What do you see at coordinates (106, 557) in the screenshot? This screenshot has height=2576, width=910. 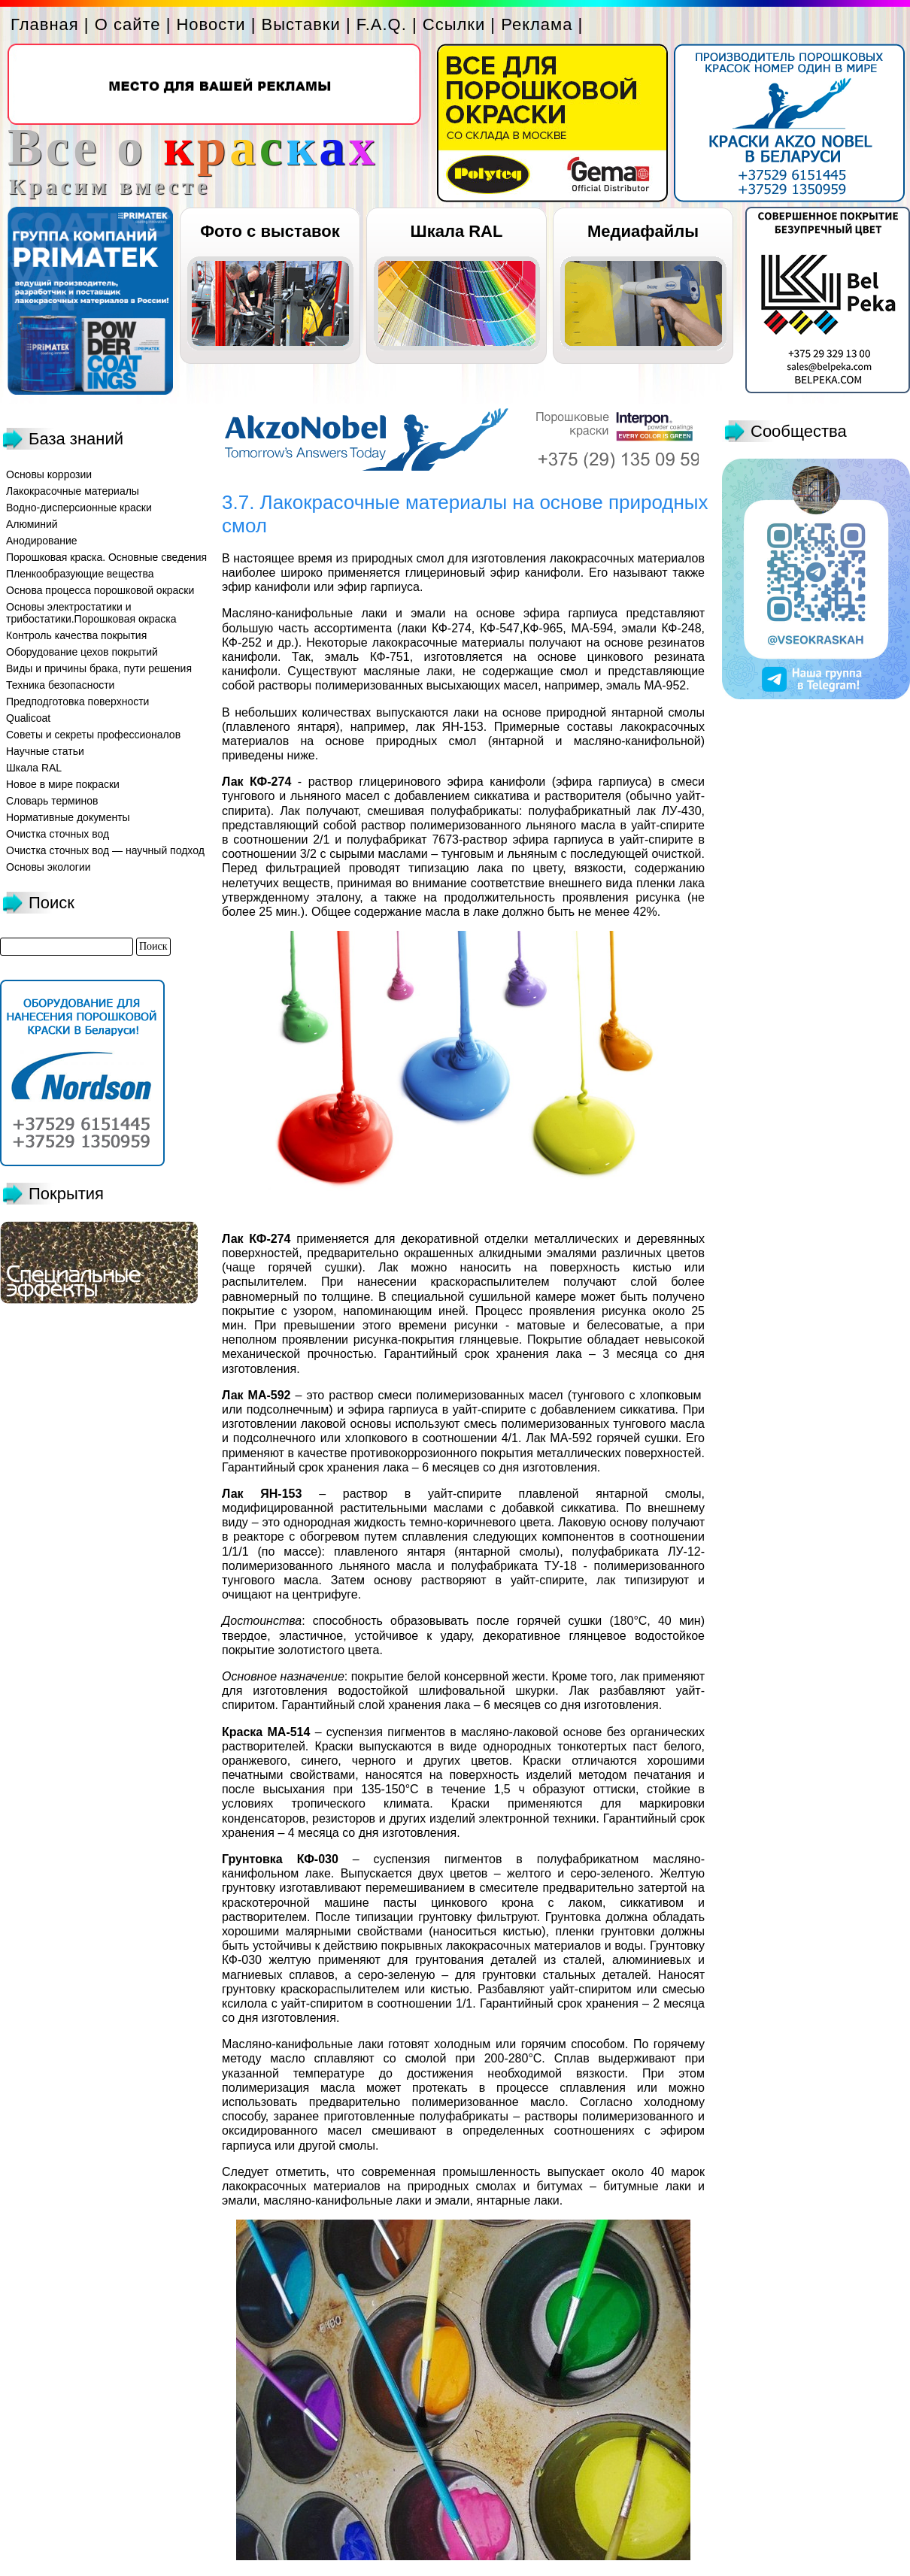 I see `Порошковая краска. Основные сведения` at bounding box center [106, 557].